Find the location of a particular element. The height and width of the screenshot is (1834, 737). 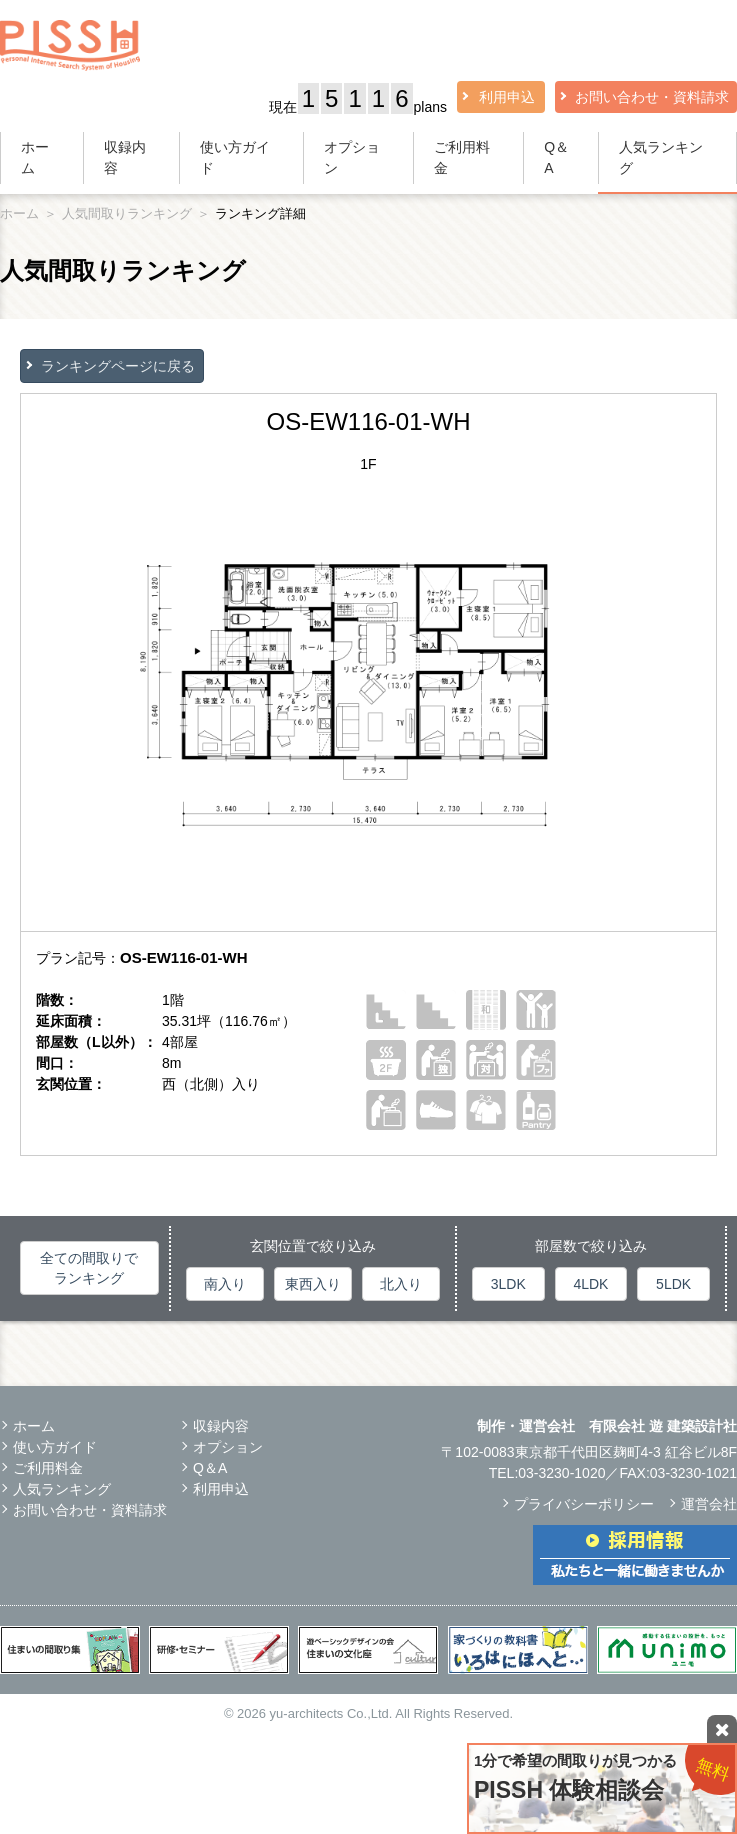

北入り is located at coordinates (401, 1284).